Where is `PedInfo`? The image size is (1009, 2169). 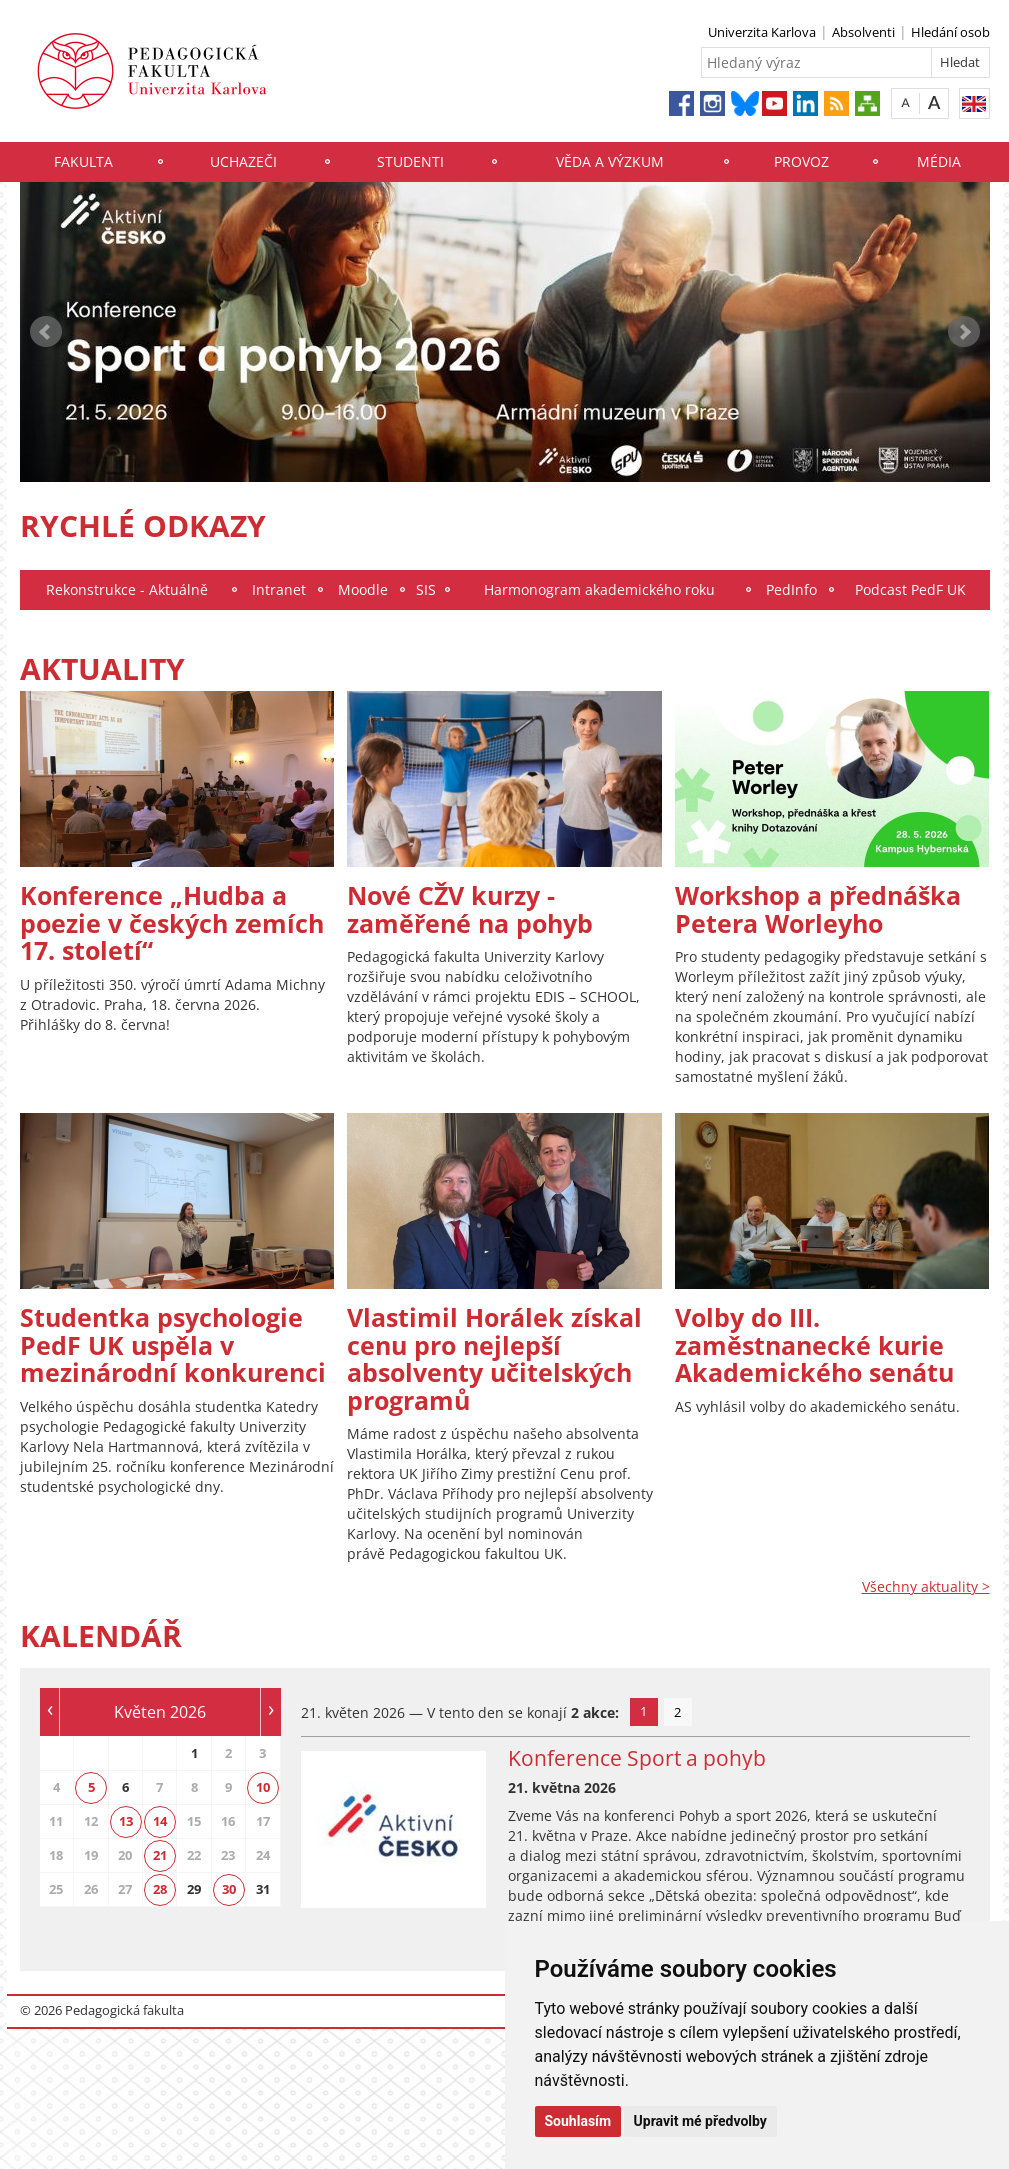 PedInfo is located at coordinates (791, 589).